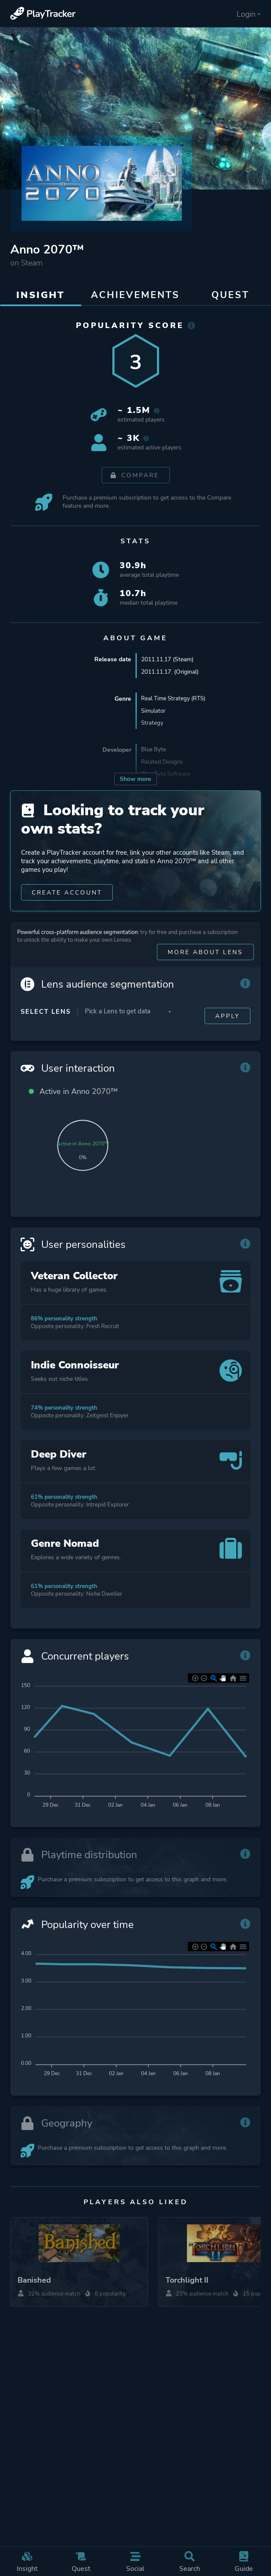 The width and height of the screenshot is (271, 2576). Describe the element at coordinates (154, 711) in the screenshot. I see `Simulator` at that location.